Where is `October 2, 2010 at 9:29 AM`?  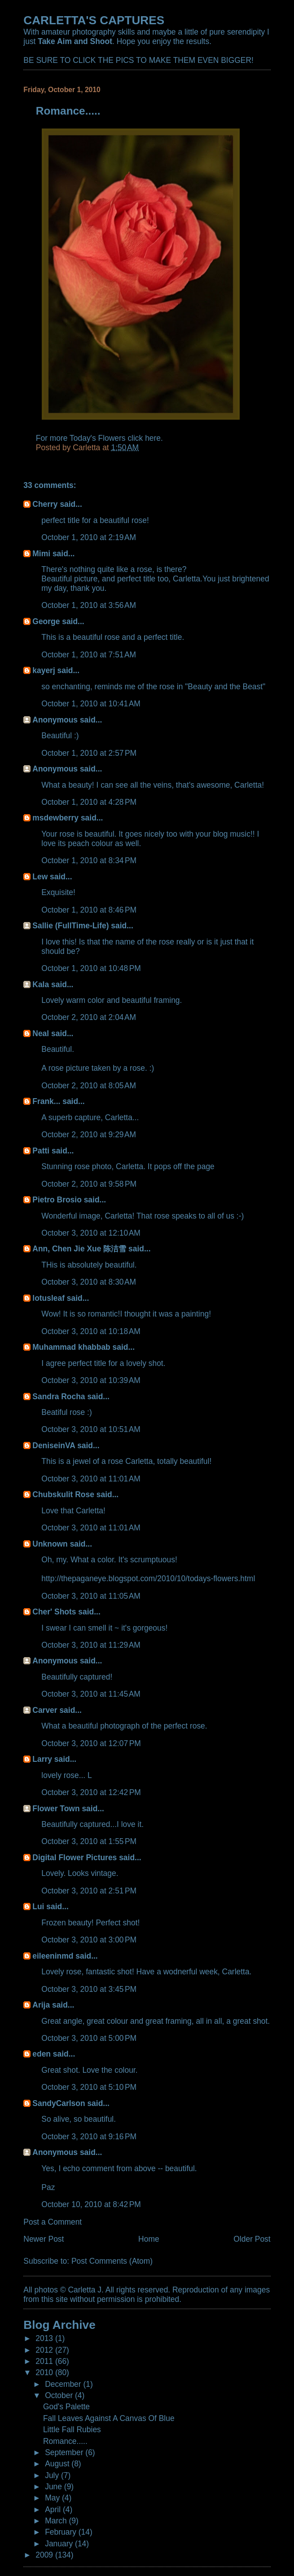
October 2, 2010 at 9:29 AM is located at coordinates (88, 1134).